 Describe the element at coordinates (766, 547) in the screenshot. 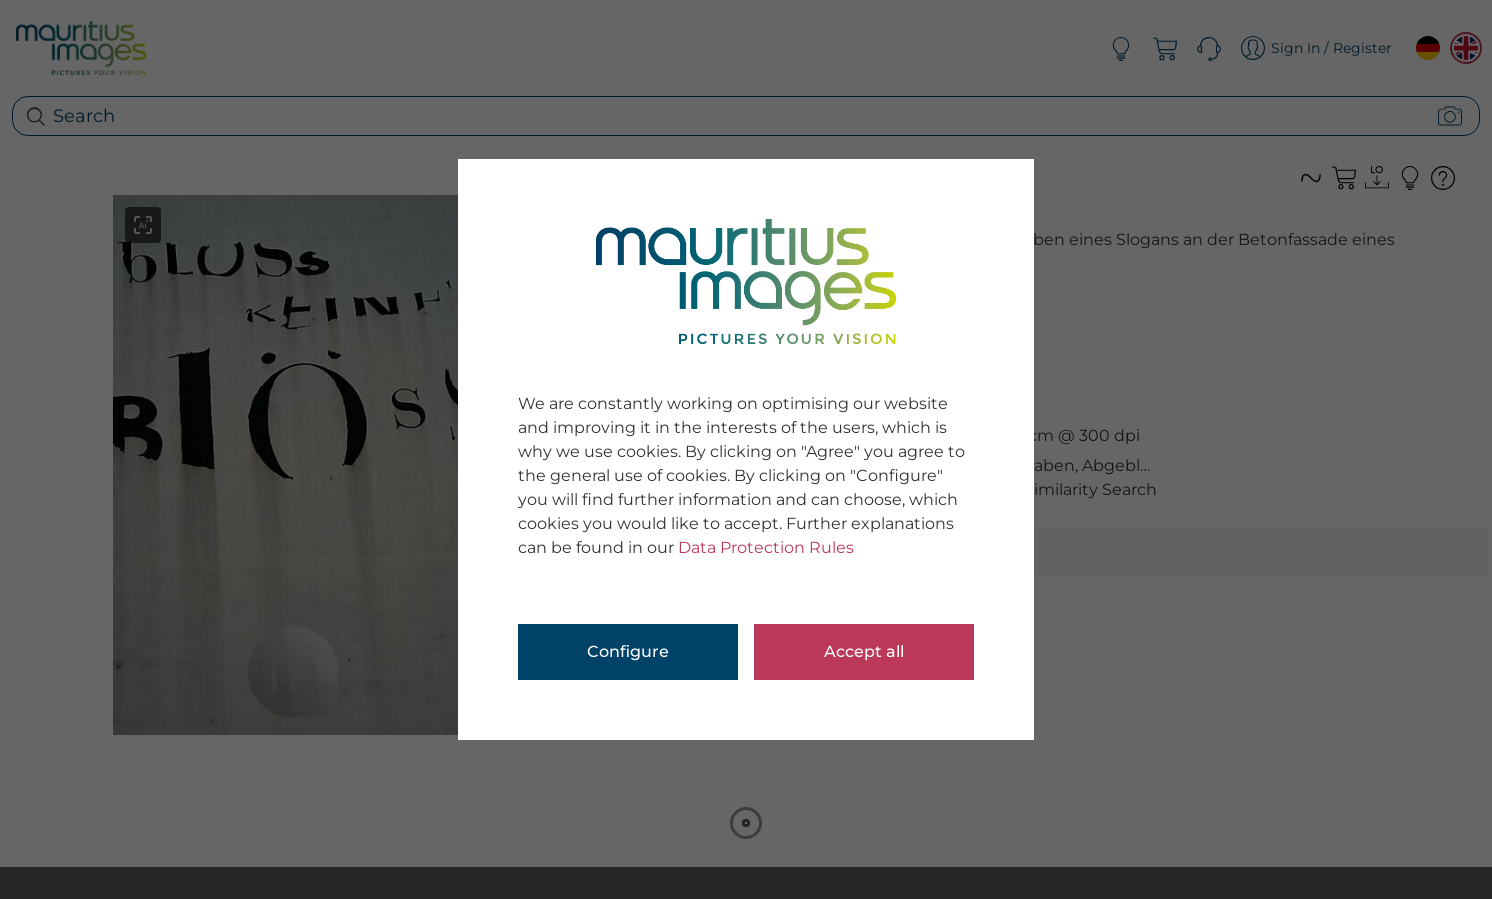

I see `Data Protection Rules` at that location.